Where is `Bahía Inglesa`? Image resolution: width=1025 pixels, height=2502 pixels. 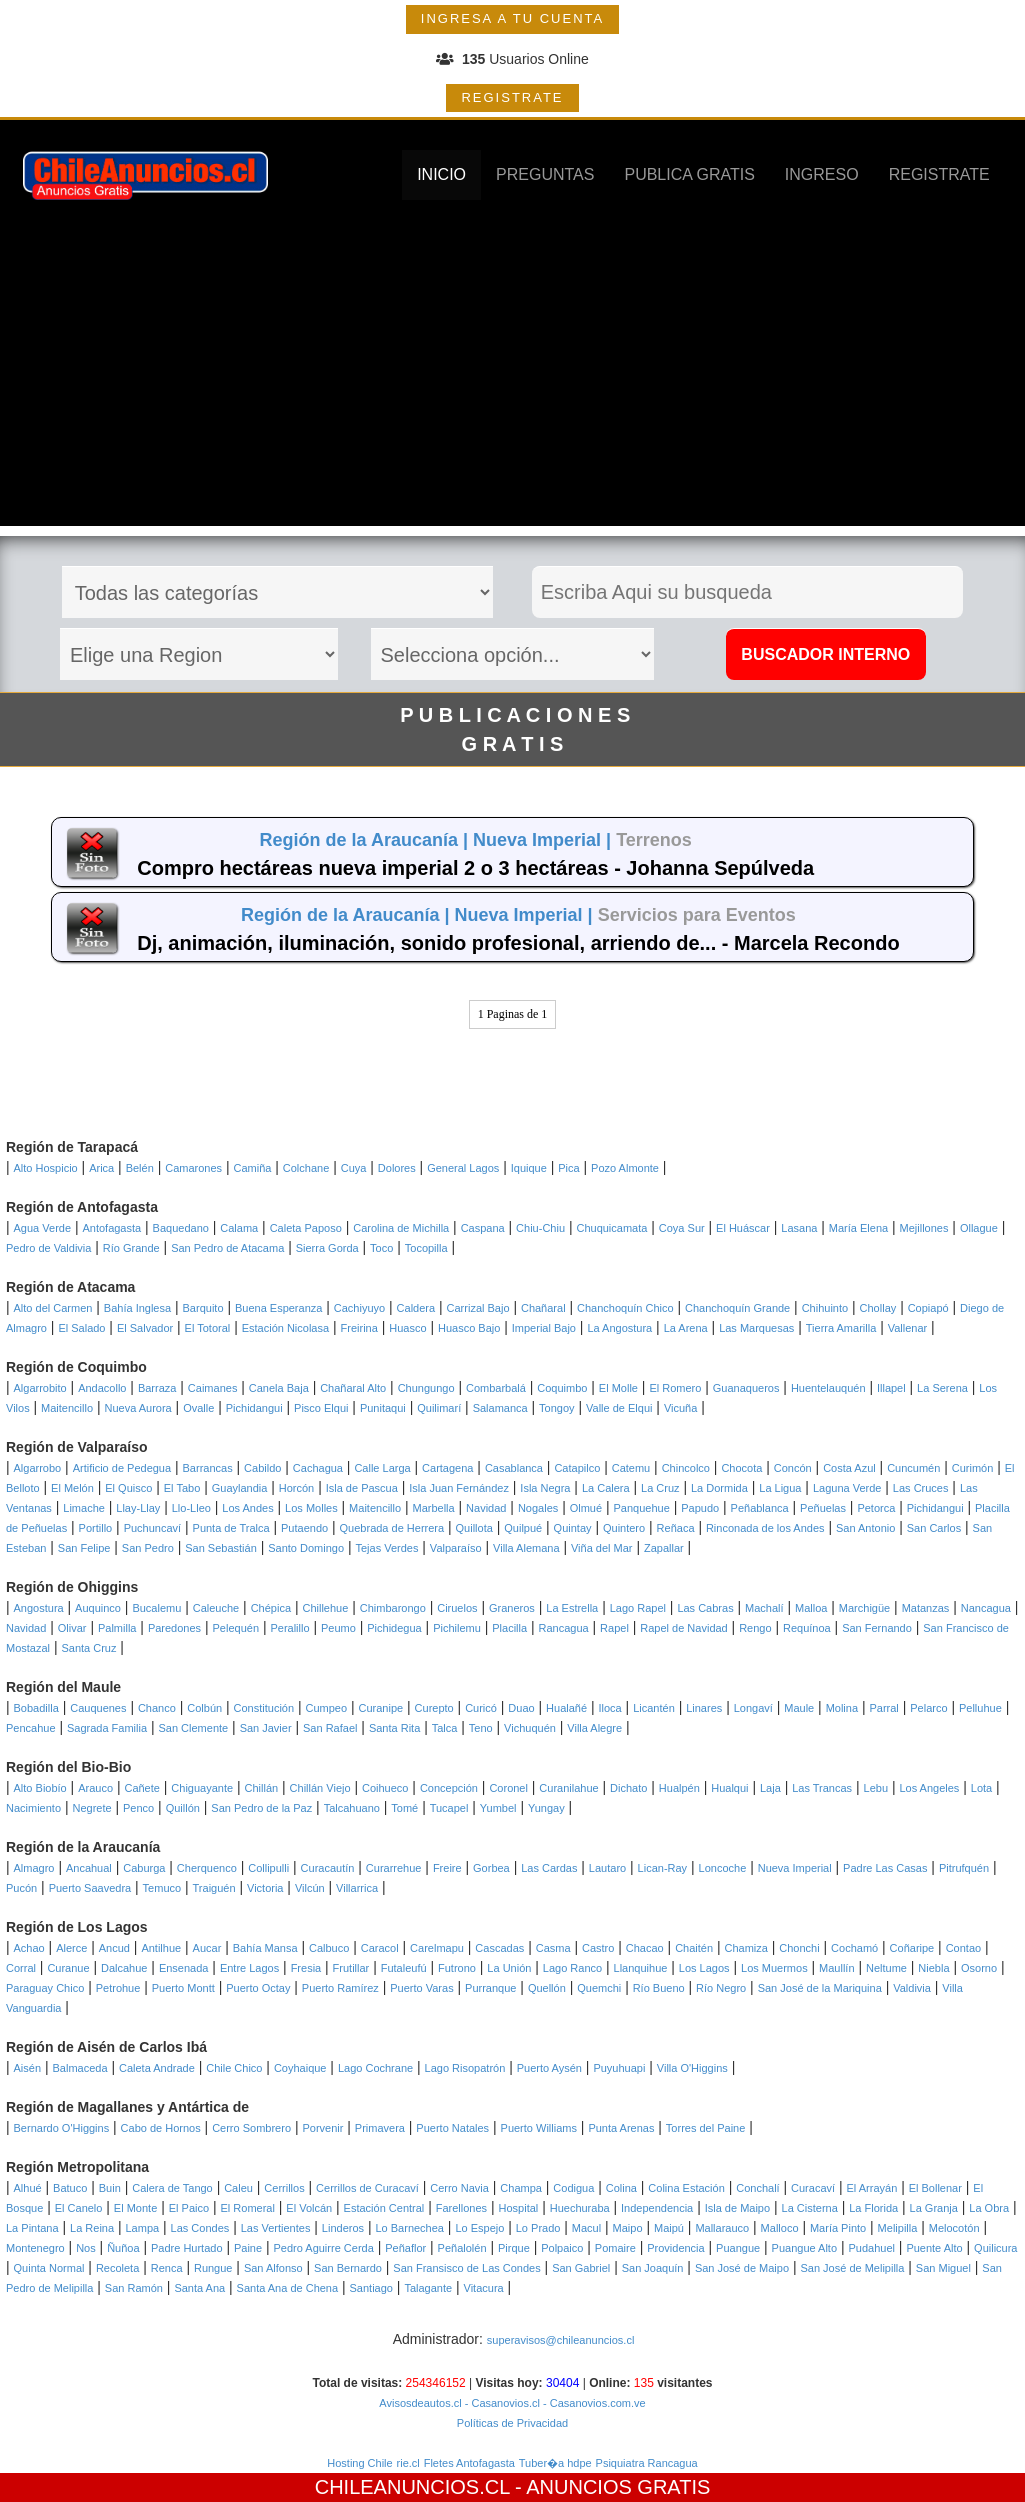
Bahía Inglesa is located at coordinates (137, 1308).